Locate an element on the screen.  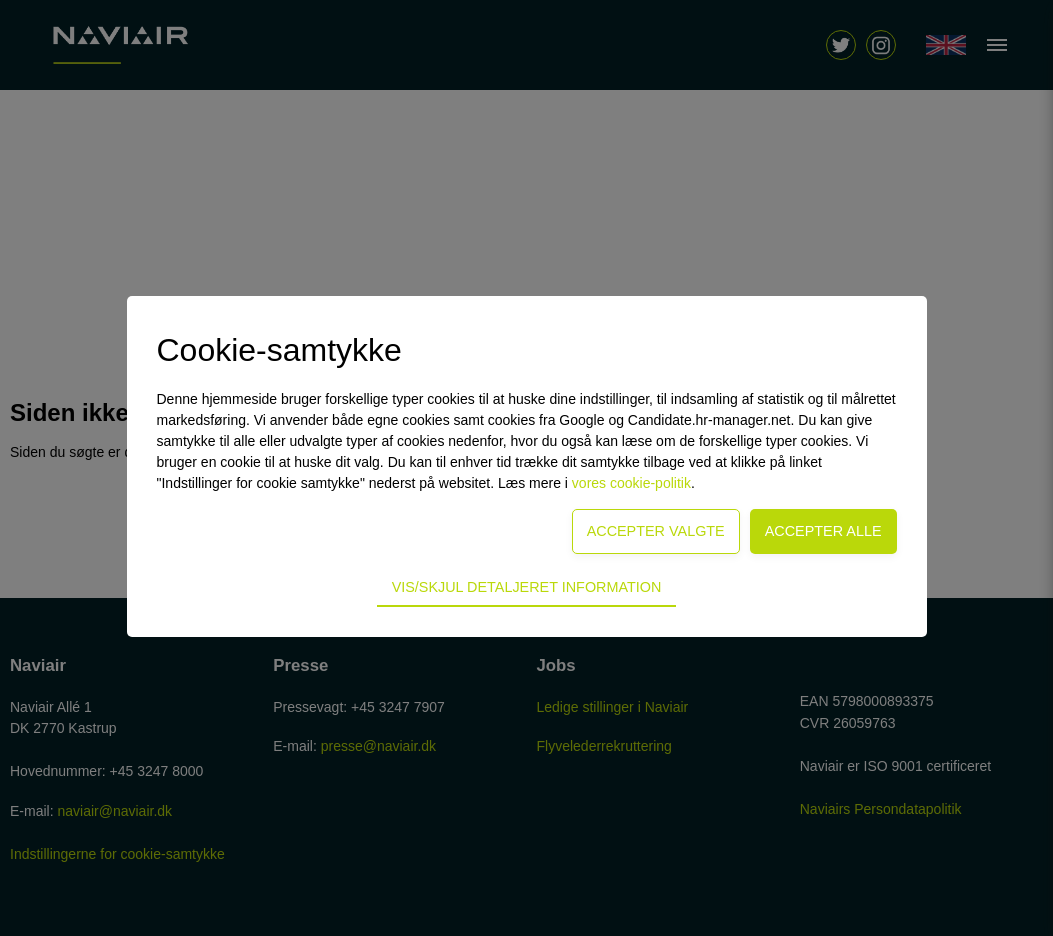
Vis/skjul detaljeret information is located at coordinates (527, 587).